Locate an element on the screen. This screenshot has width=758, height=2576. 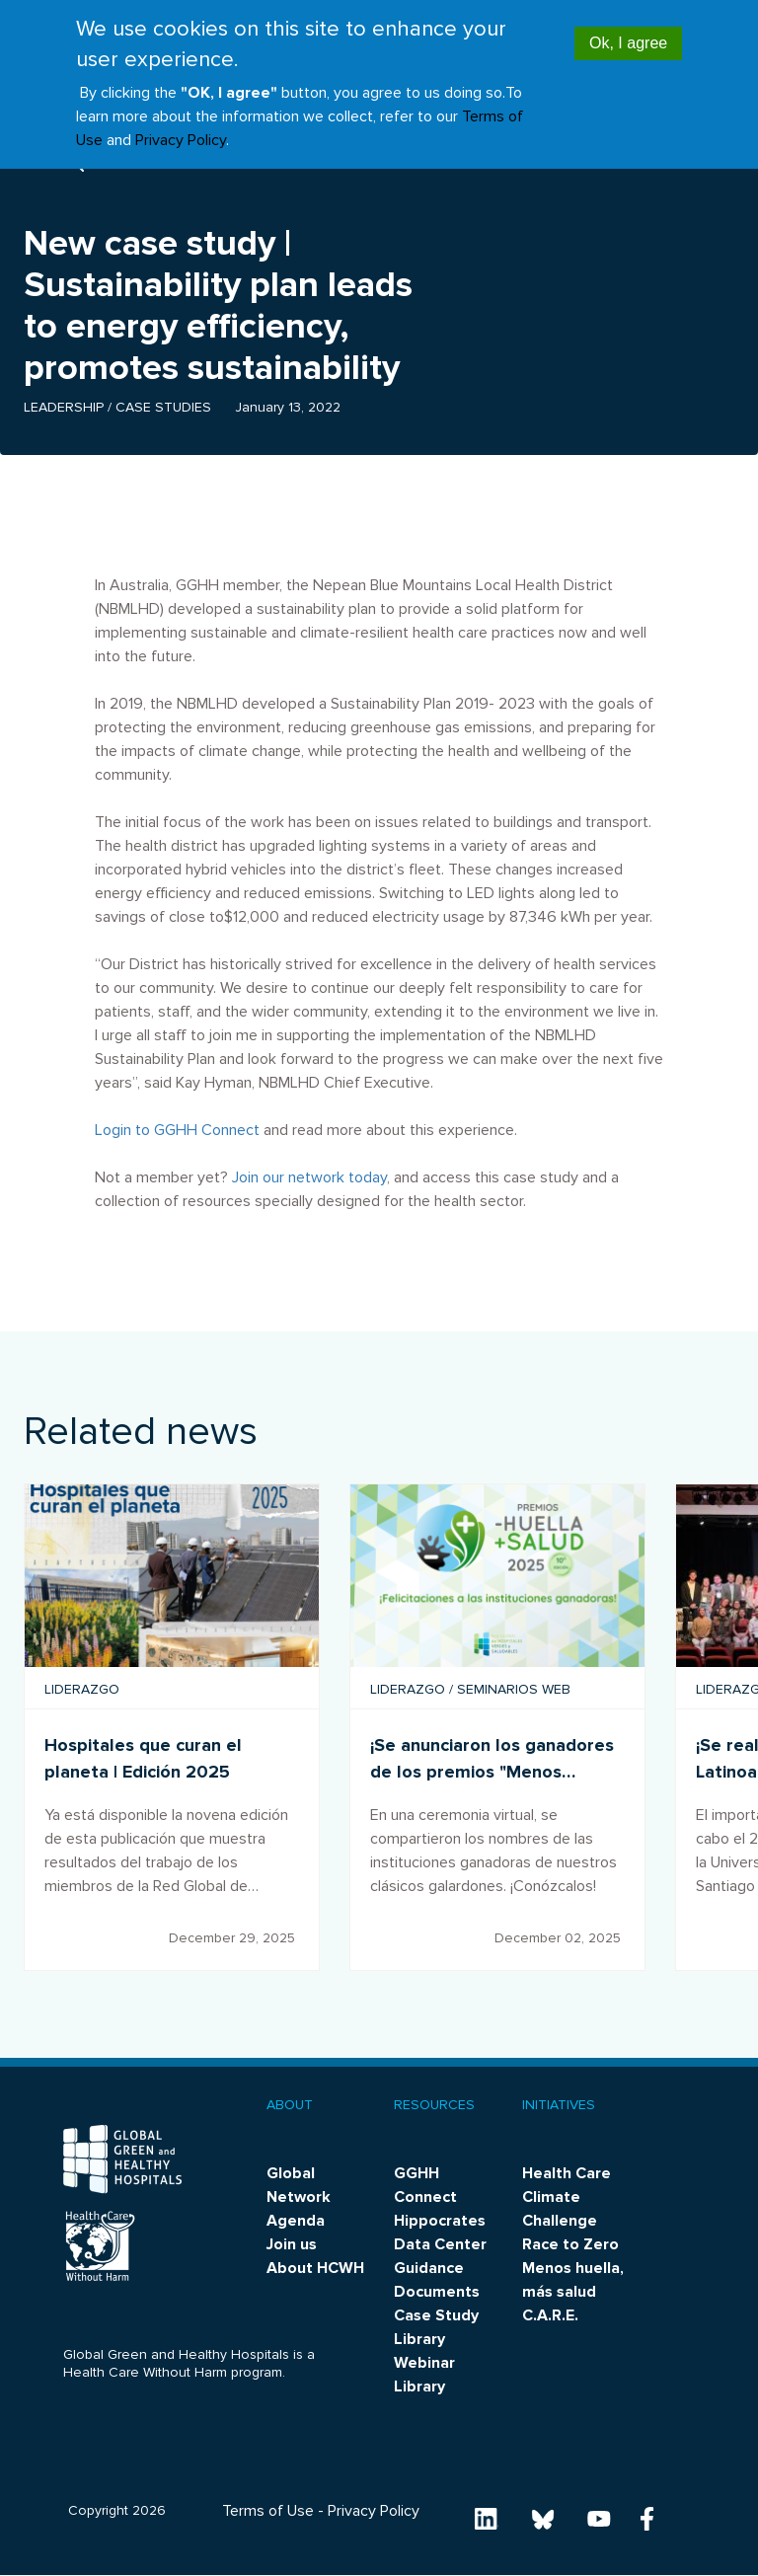
Privacy Policy is located at coordinates (180, 140).